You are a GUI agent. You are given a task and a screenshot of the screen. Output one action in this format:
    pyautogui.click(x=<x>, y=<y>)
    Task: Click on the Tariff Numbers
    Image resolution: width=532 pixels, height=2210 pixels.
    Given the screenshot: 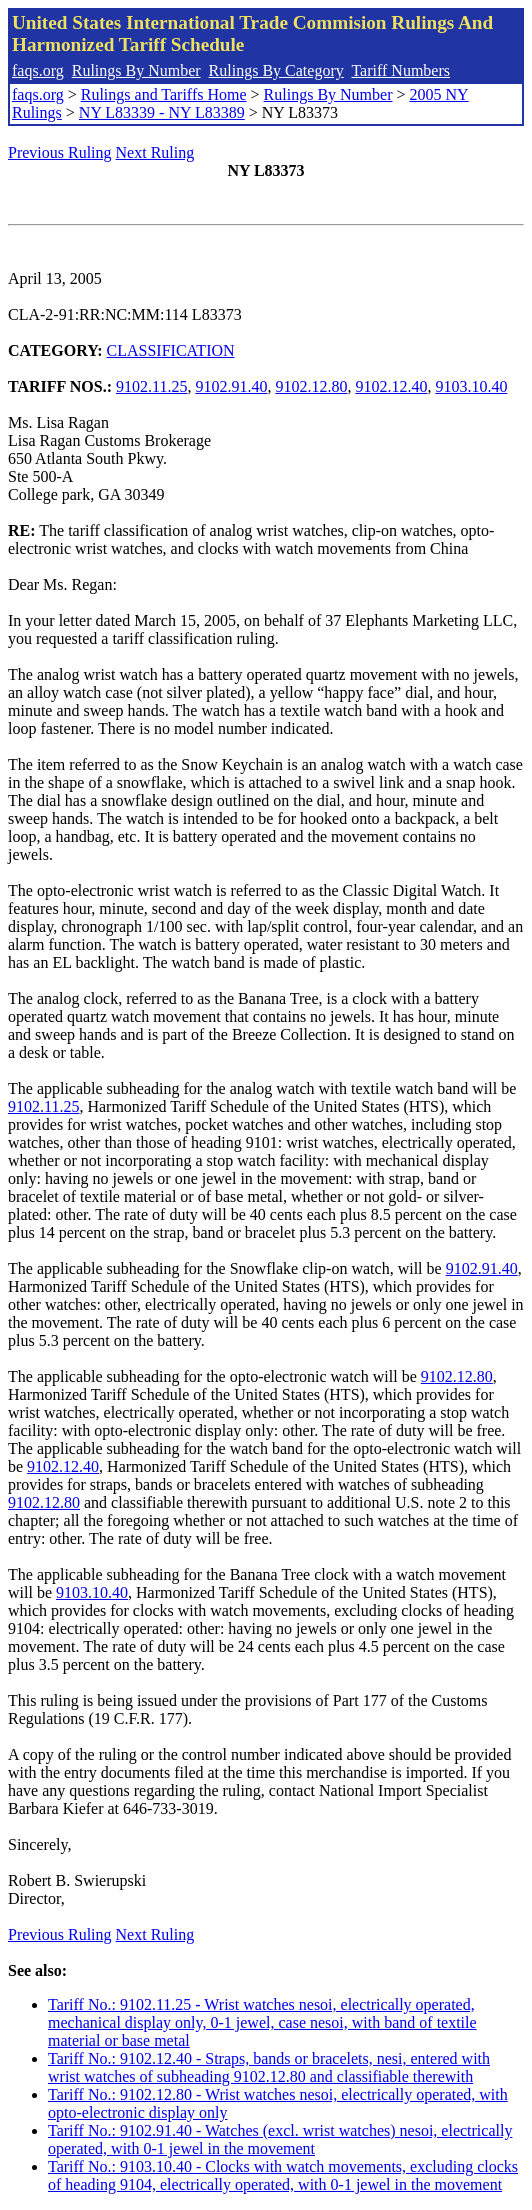 What is the action you would take?
    pyautogui.click(x=400, y=70)
    